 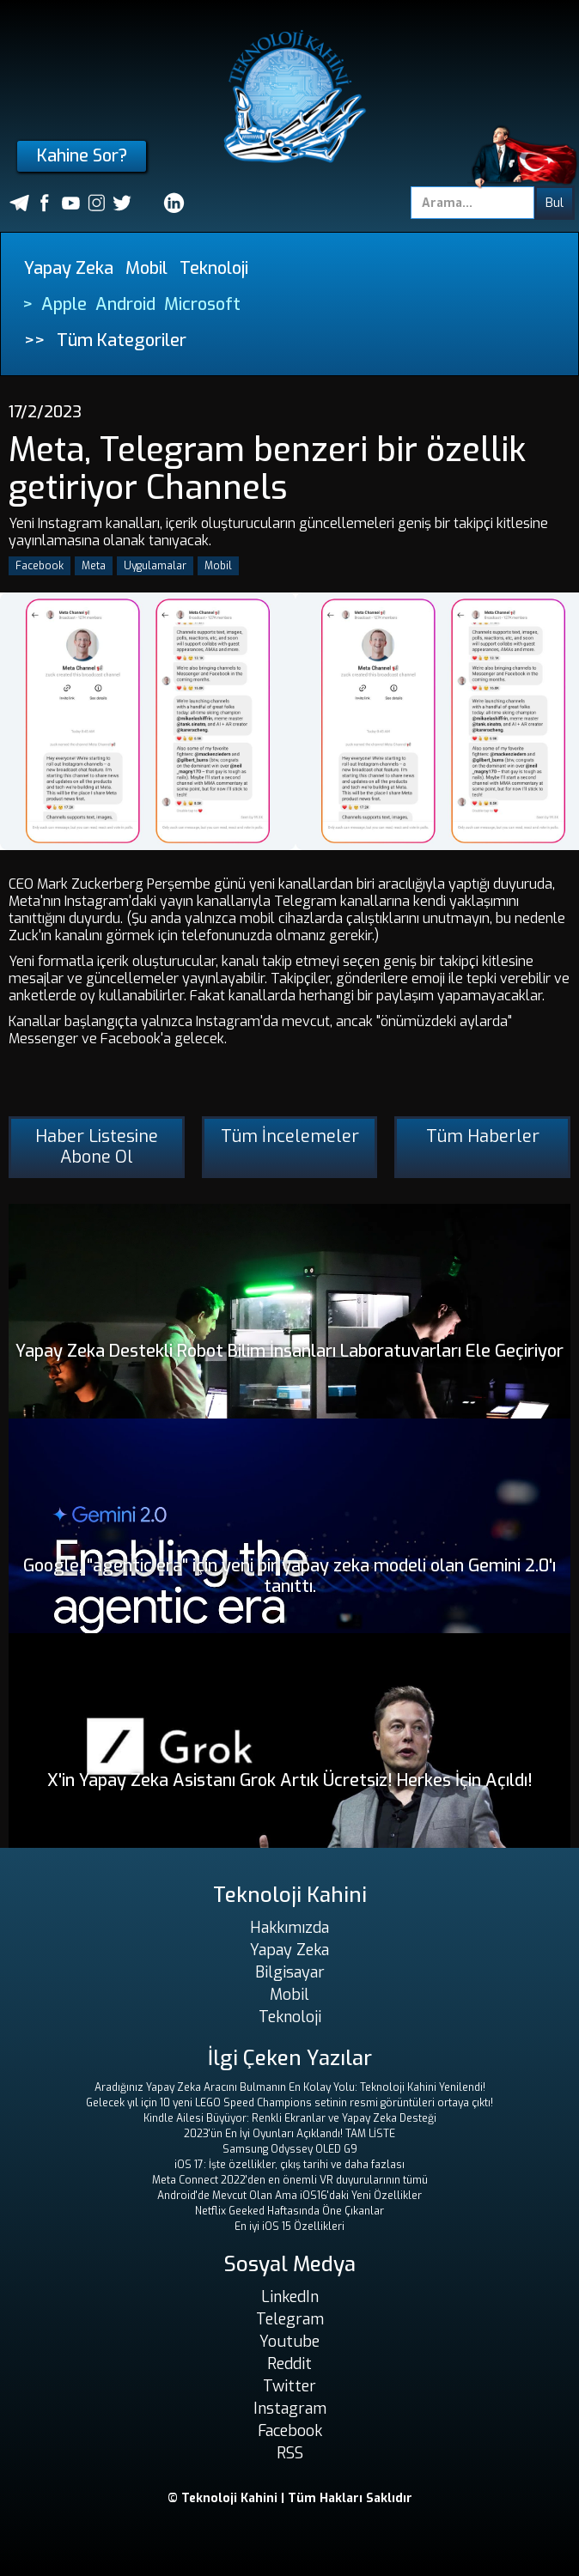 What do you see at coordinates (290, 2453) in the screenshot?
I see `RSS` at bounding box center [290, 2453].